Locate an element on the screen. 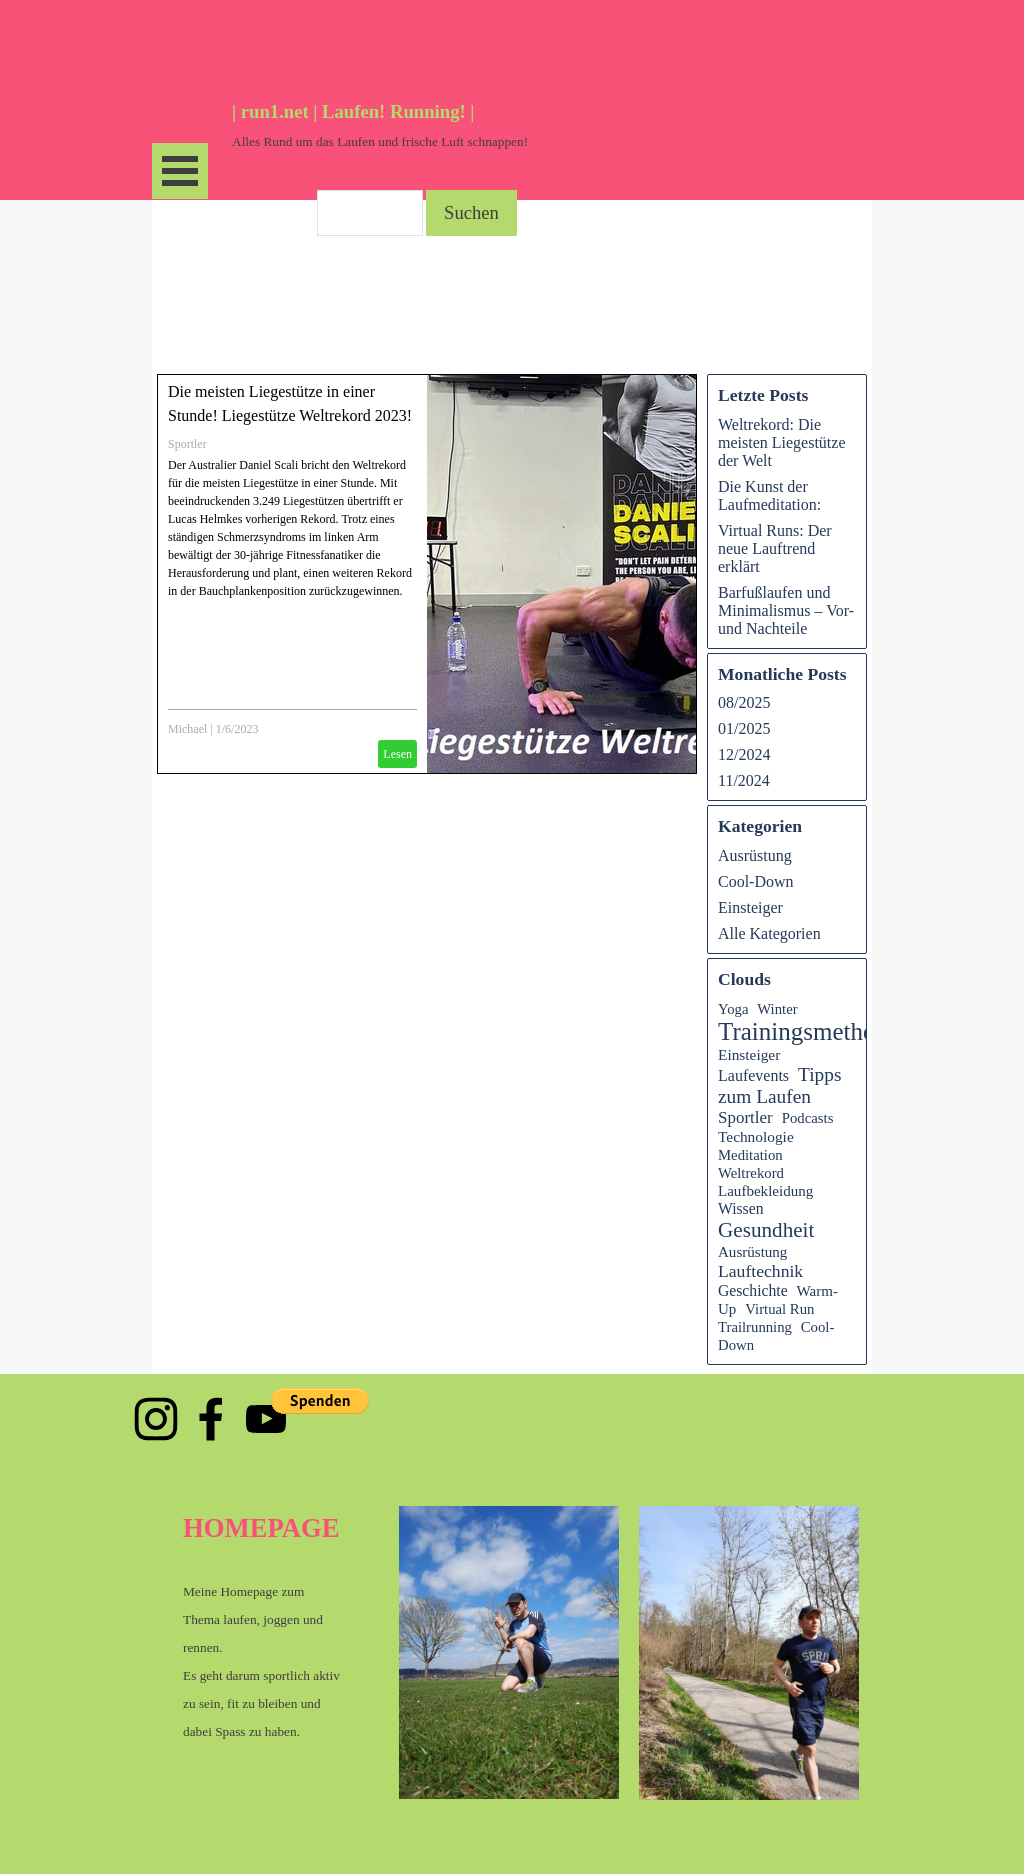  Tipps zum Laufen is located at coordinates (780, 1085).